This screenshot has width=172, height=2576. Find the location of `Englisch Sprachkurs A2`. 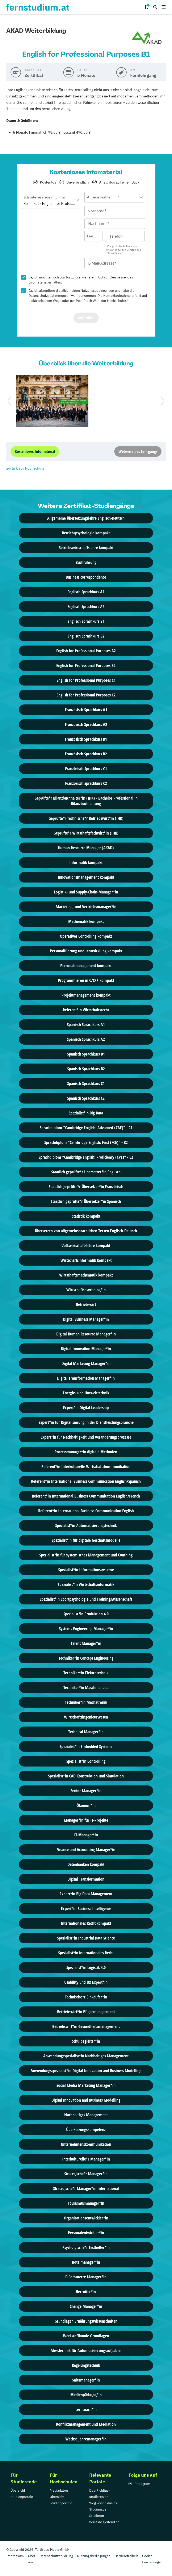

Englisch Sprachkurs A2 is located at coordinates (85, 606).